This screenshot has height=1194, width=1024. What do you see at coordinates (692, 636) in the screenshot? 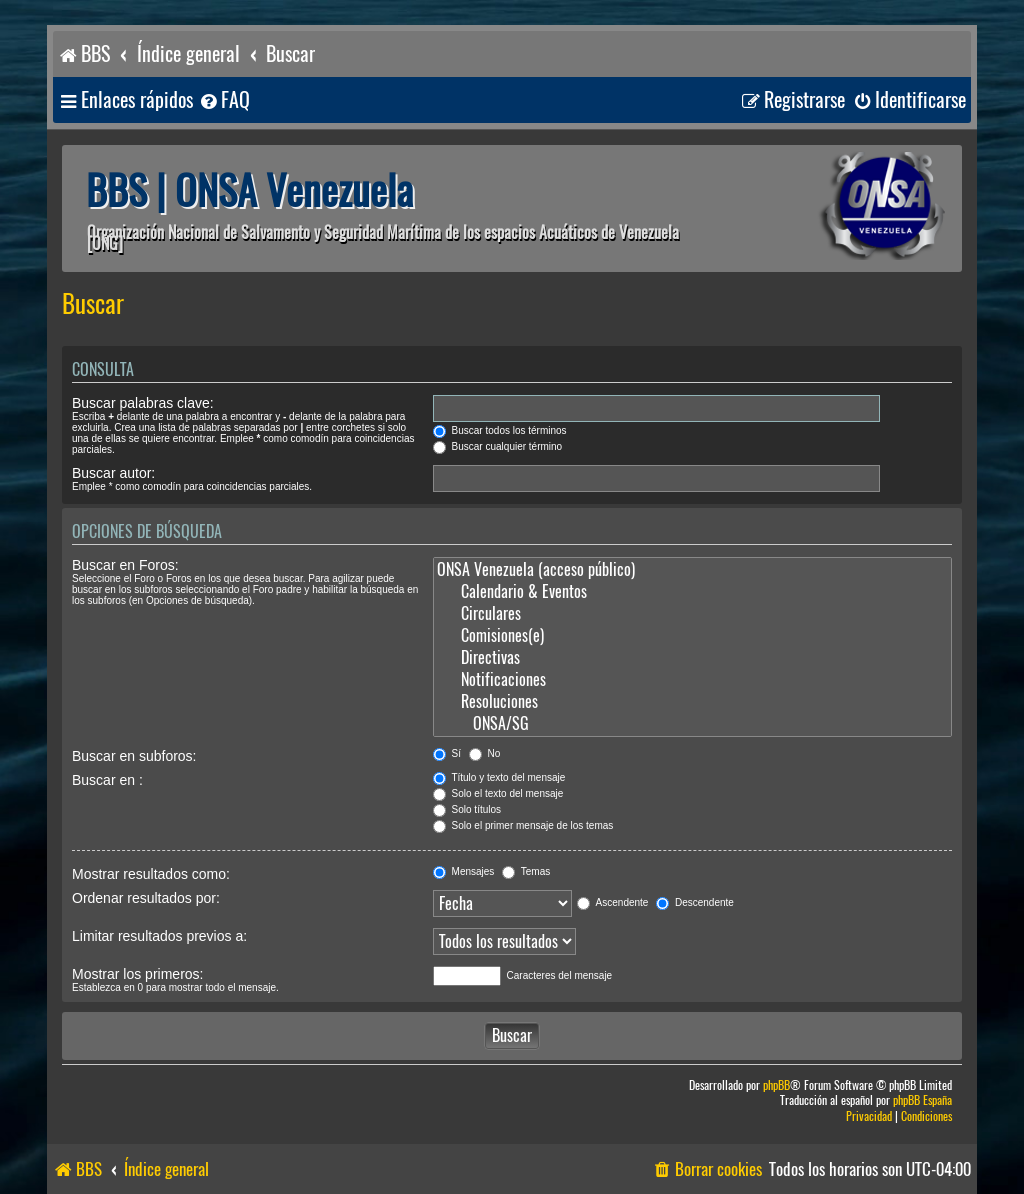
I see `Comisiones(e)` at bounding box center [692, 636].